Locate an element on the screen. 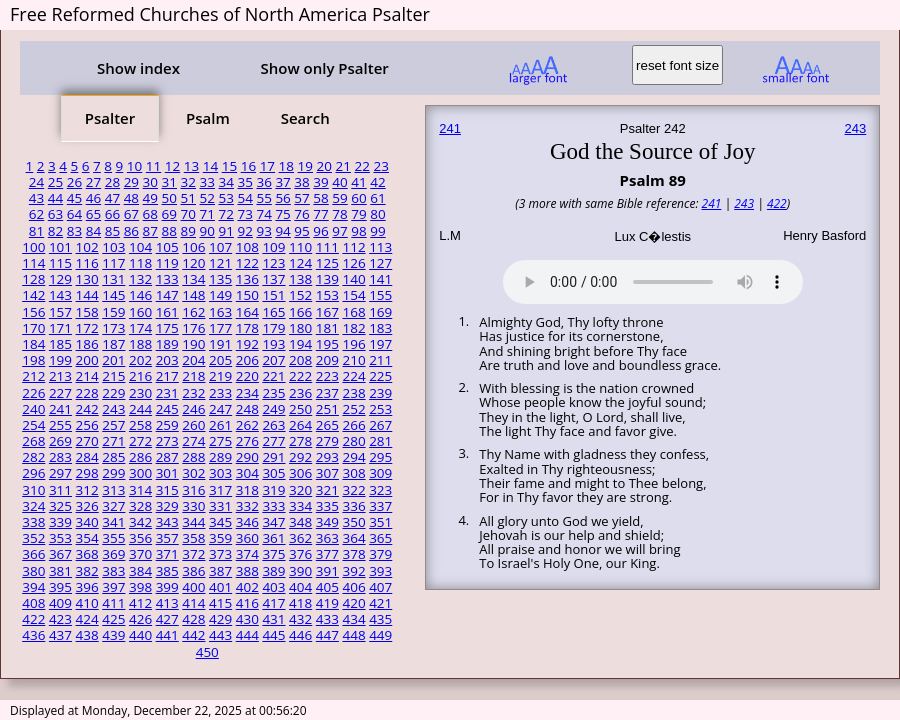 This screenshot has height=720, width=900. 257 is located at coordinates (113, 425).